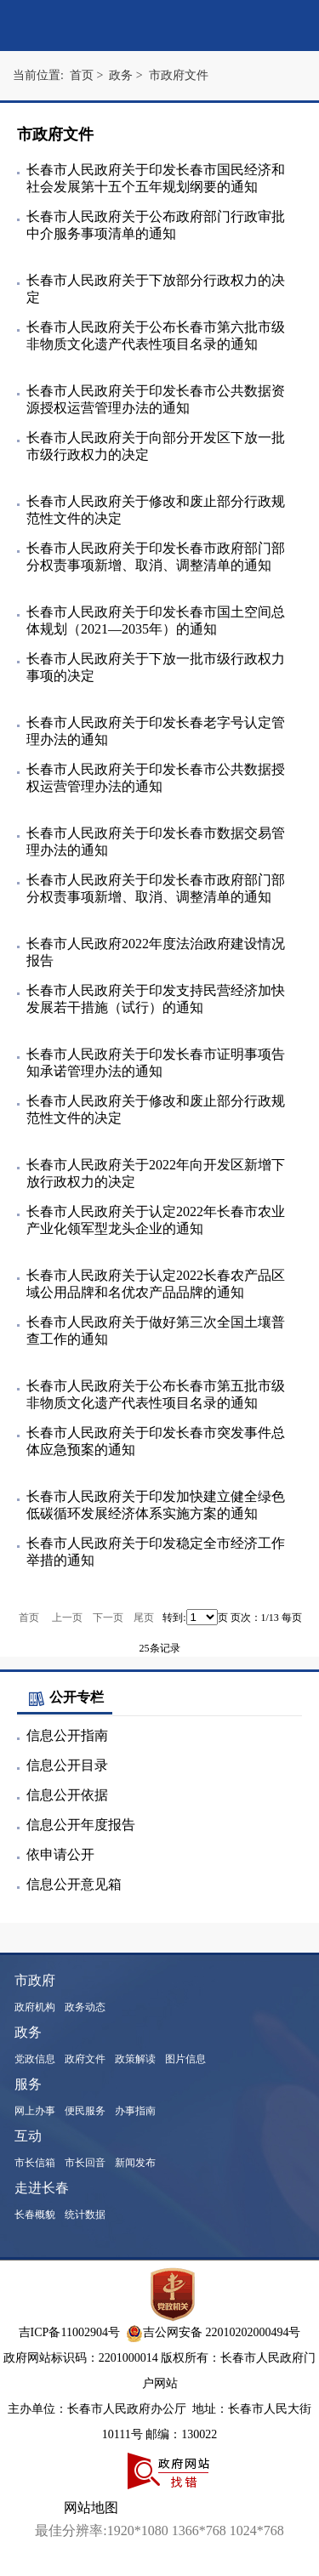 This screenshot has width=319, height=2576. I want to click on 长春市人民政府关于印发长春市突发事件总体应急预案的通知, so click(155, 1441).